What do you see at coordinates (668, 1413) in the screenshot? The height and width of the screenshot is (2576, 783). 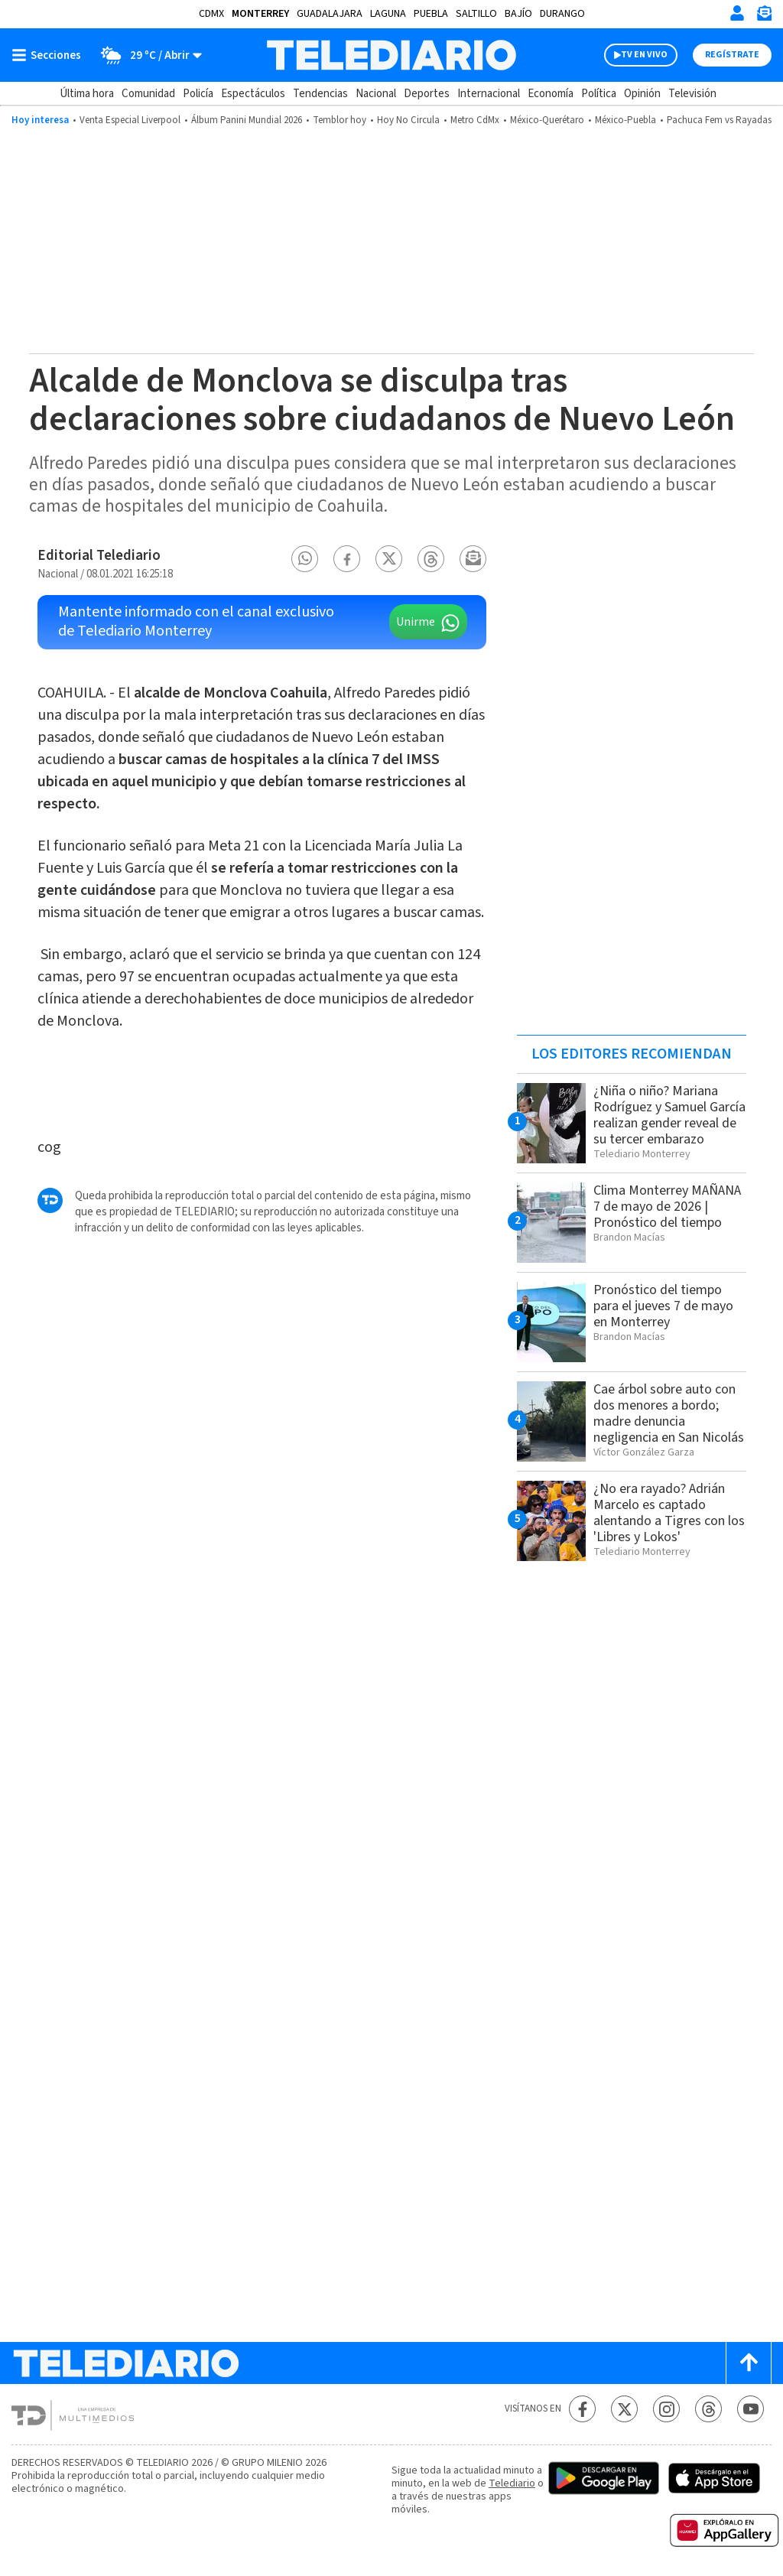 I see `Cae árbol sobre auto con dos menores a bordo; madre denuncia negligencia en San Nicolás` at bounding box center [668, 1413].